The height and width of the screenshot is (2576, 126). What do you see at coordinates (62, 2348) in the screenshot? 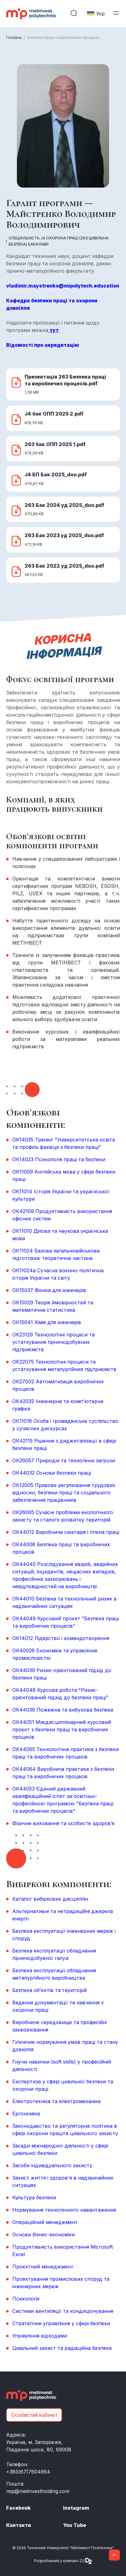
I see `Цивільний захист та радіаційна безпека` at bounding box center [62, 2348].